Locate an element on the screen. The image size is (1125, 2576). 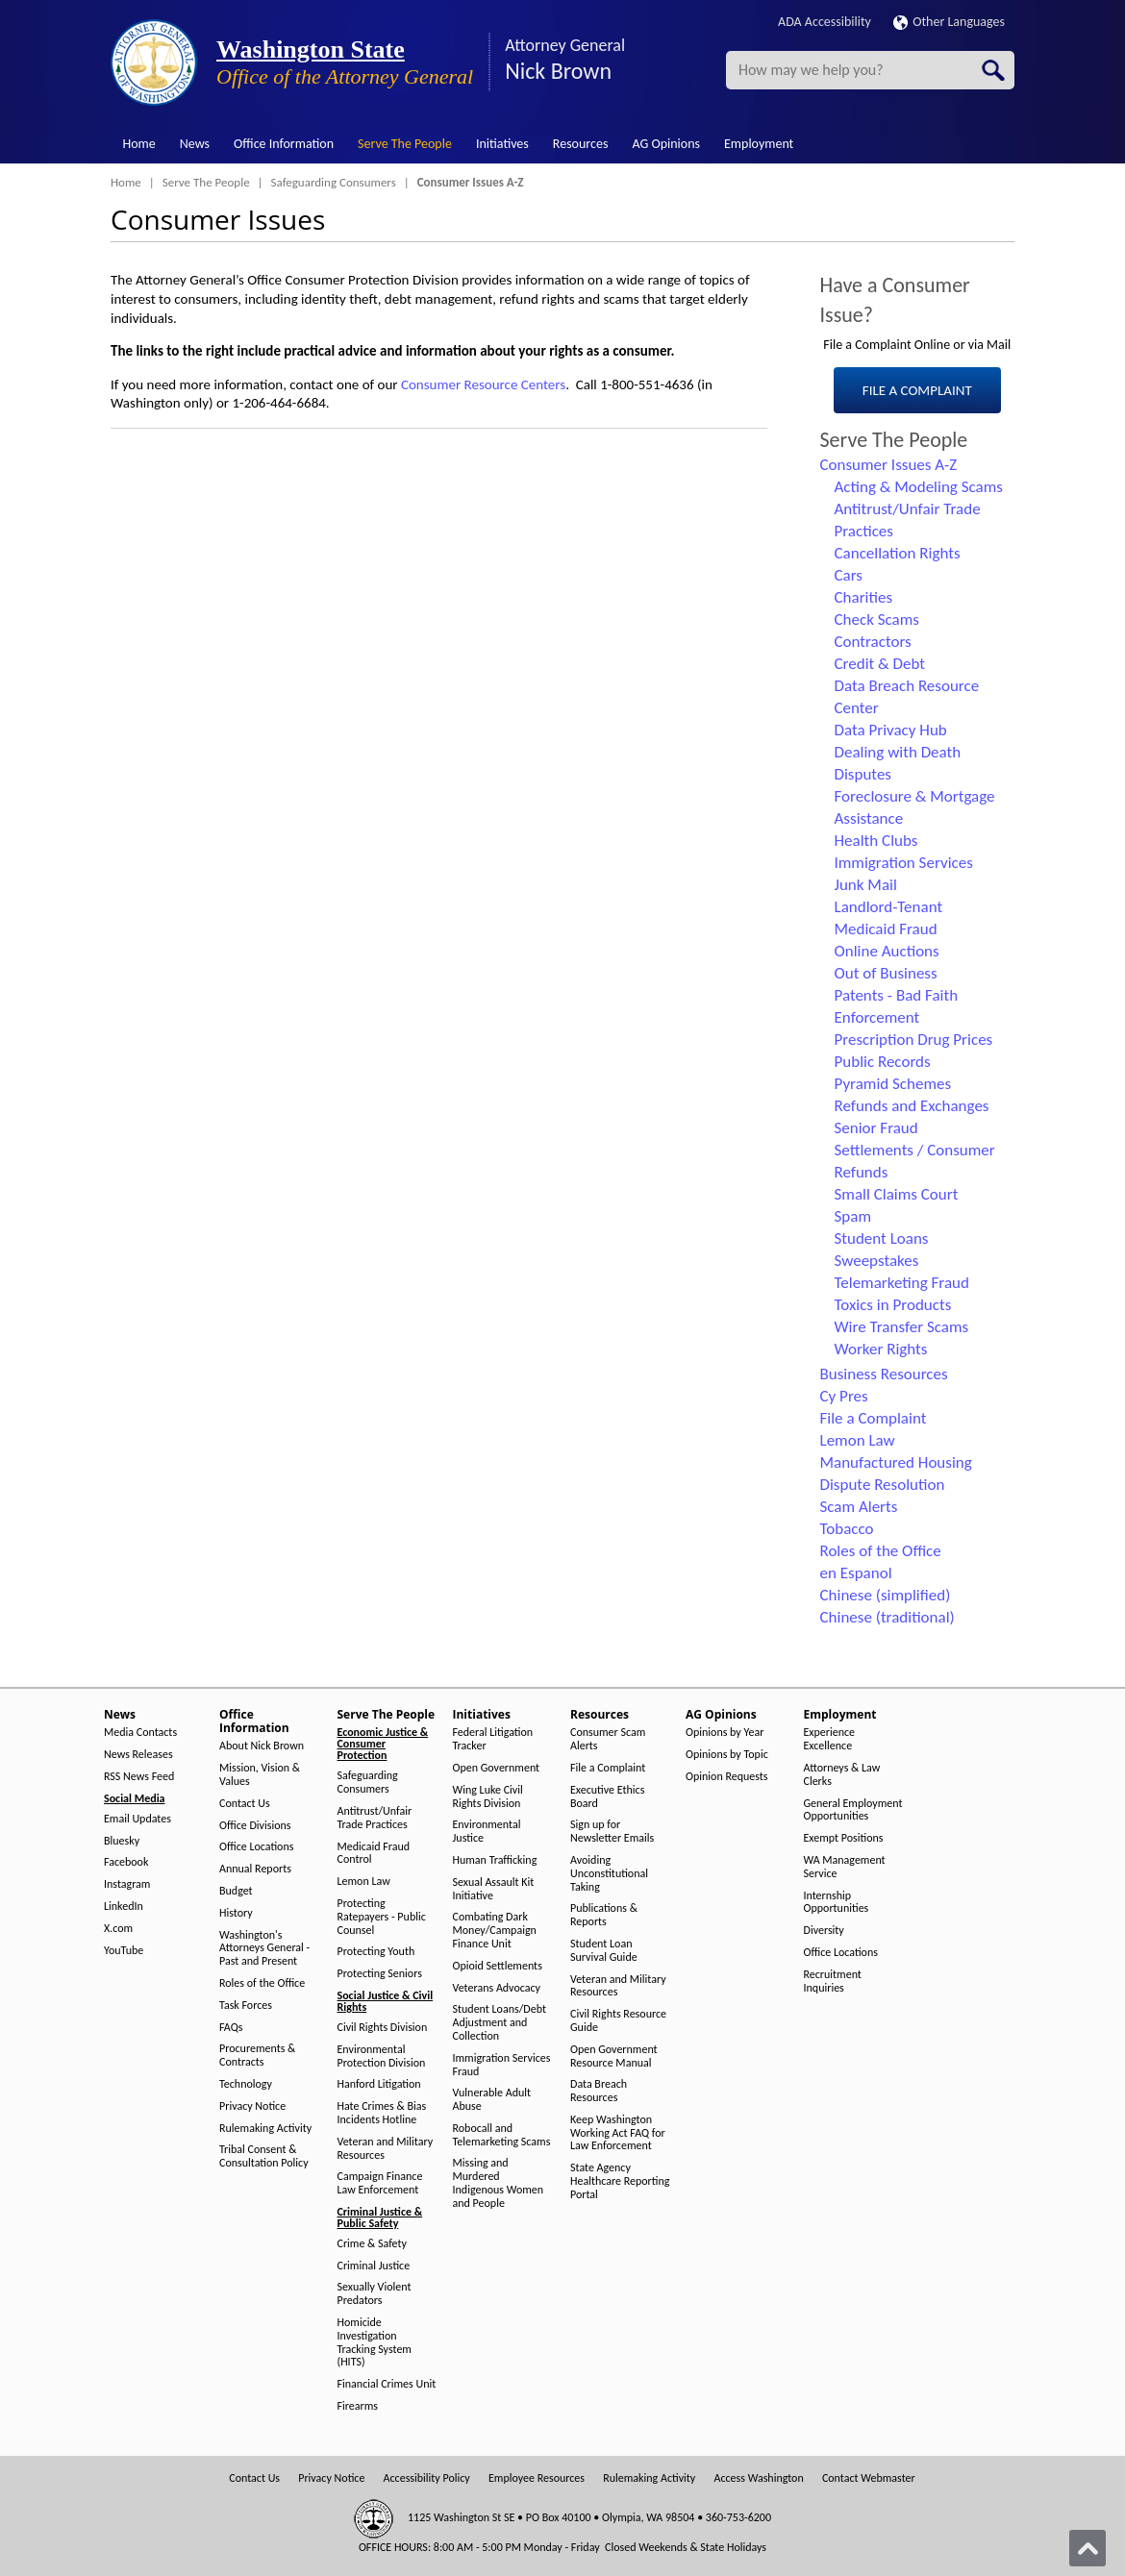
About Nick Brown is located at coordinates (261, 1746).